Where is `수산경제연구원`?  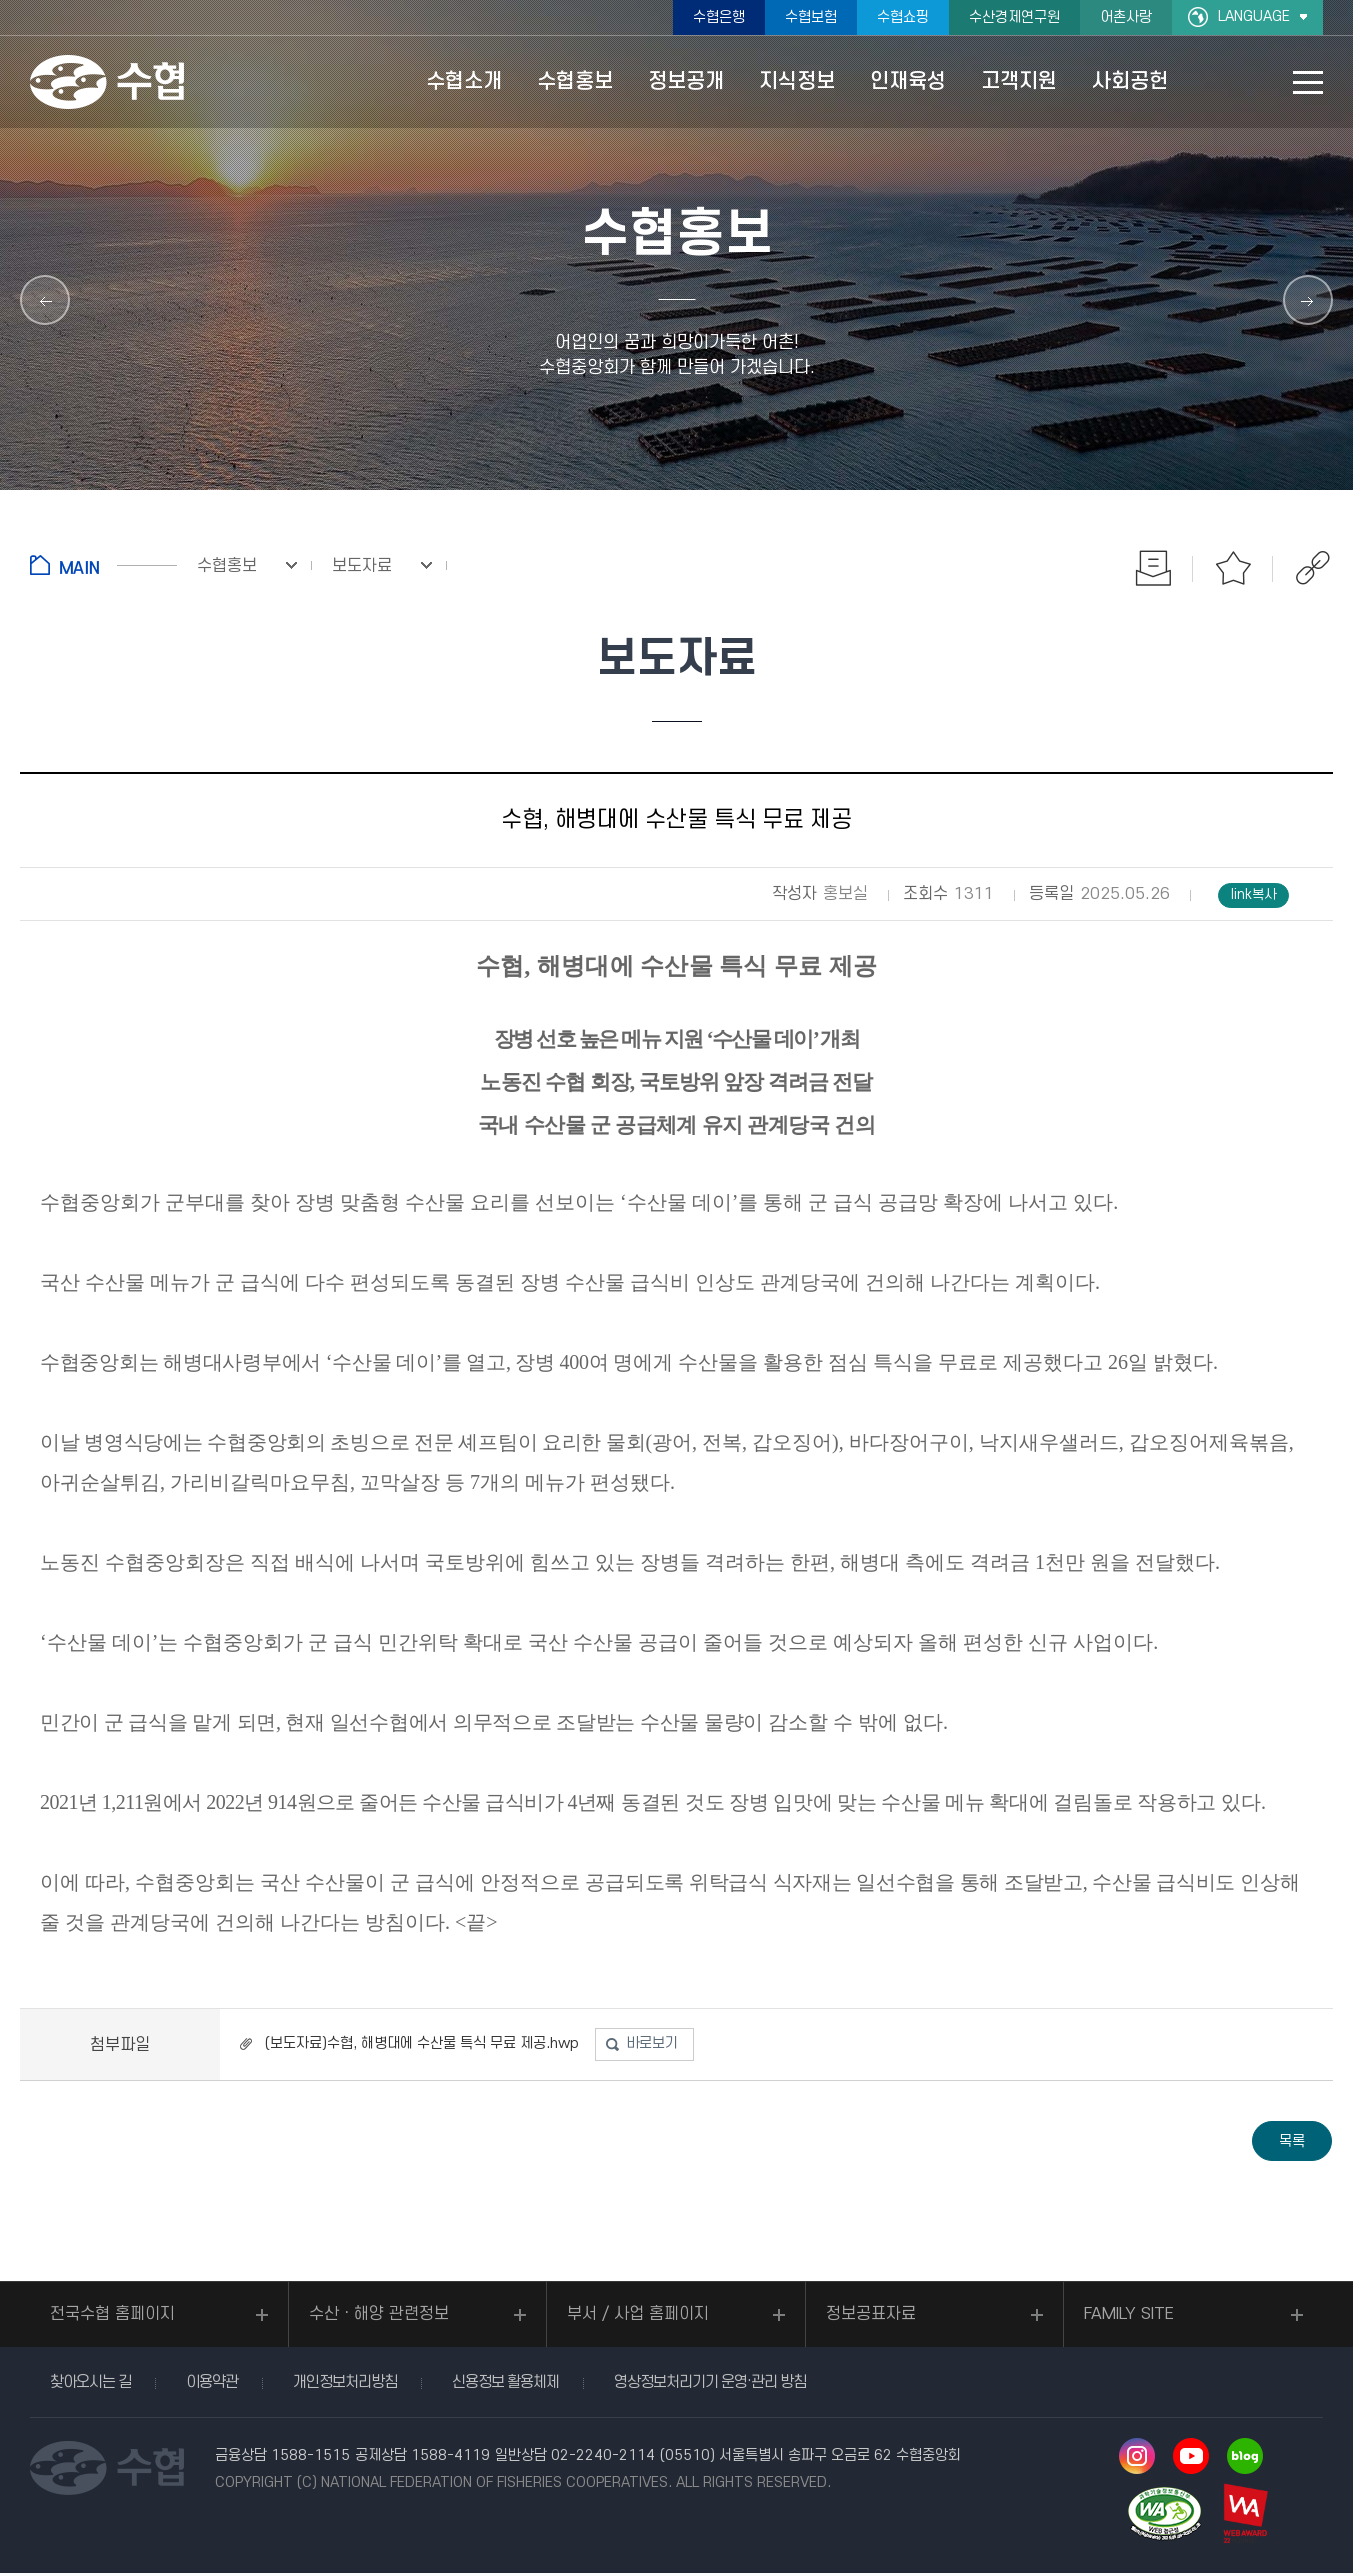
수산경제연구원 is located at coordinates (1014, 17).